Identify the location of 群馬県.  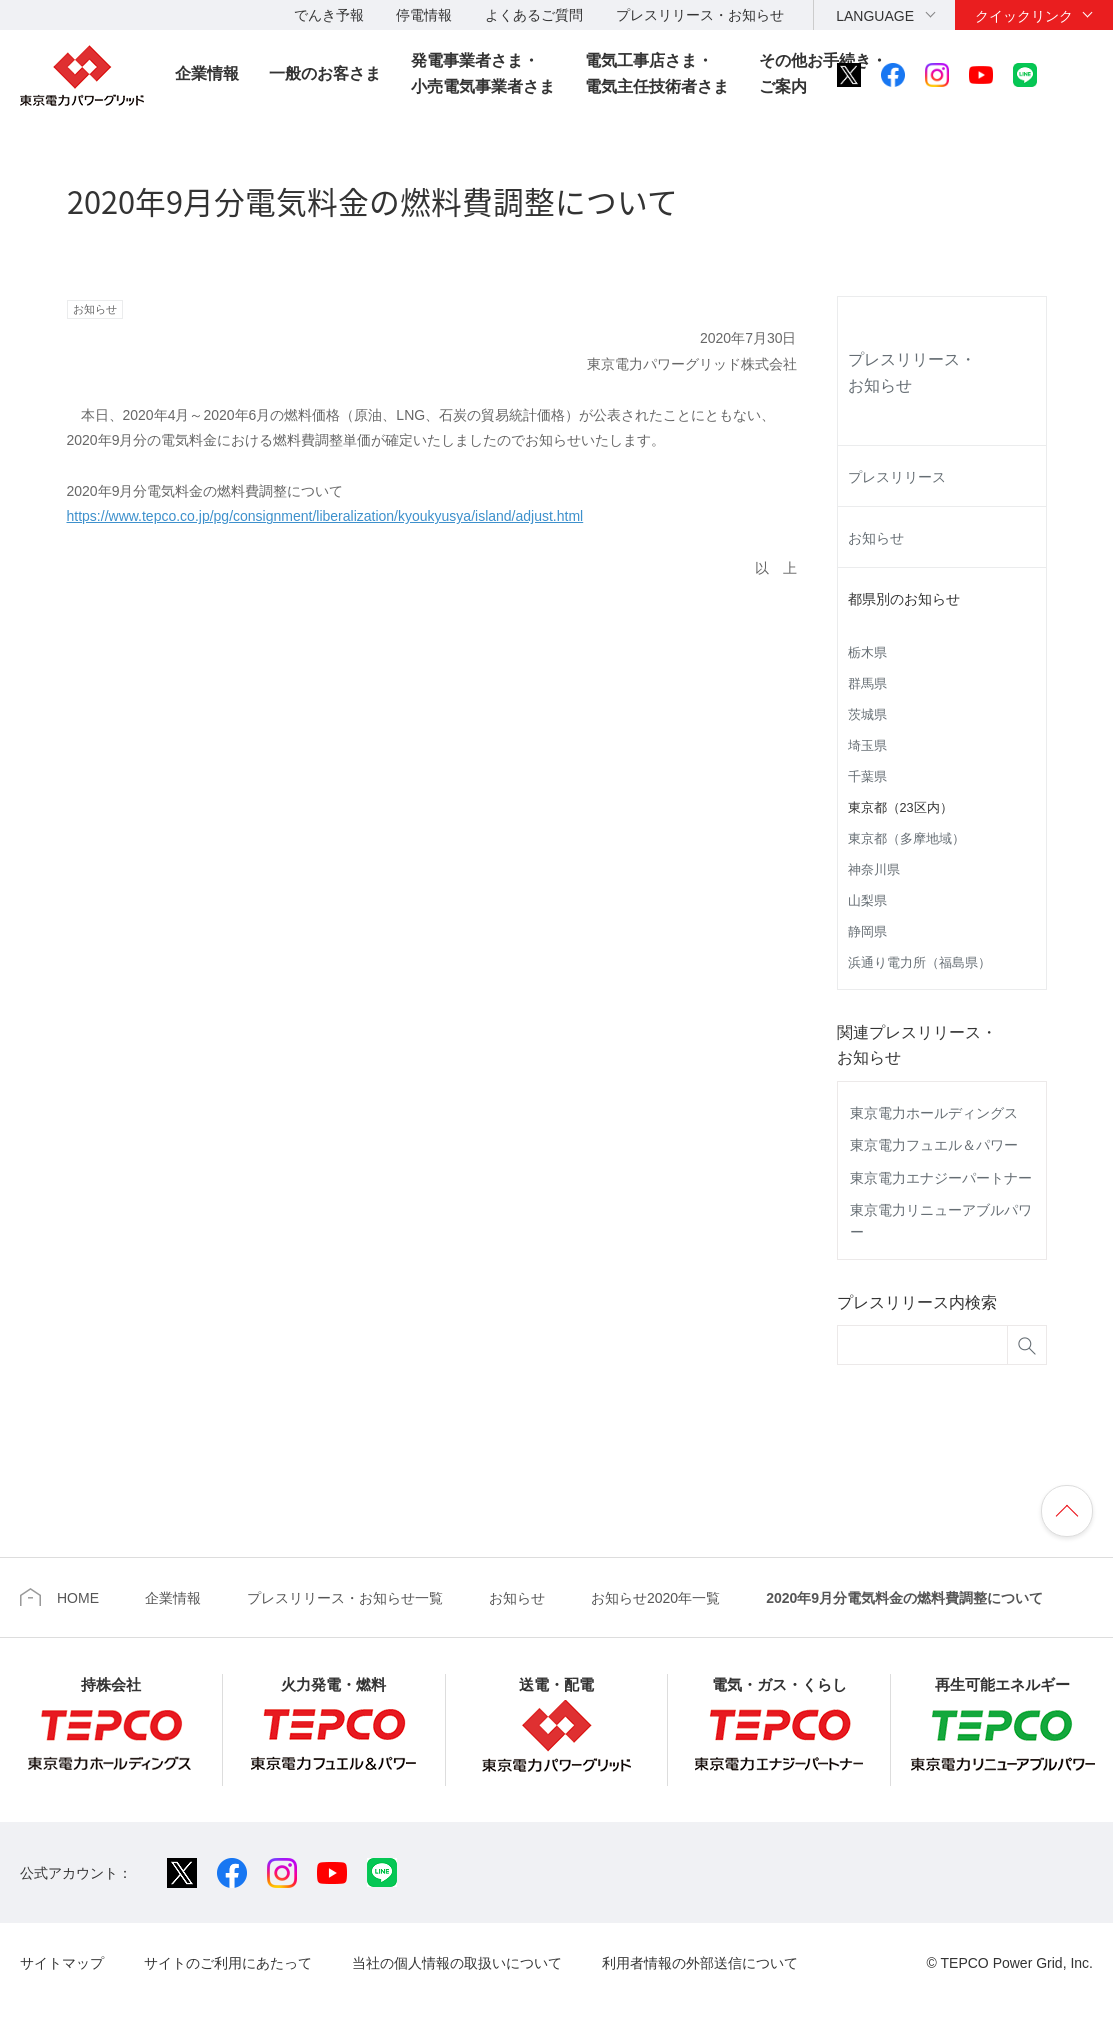
(867, 684).